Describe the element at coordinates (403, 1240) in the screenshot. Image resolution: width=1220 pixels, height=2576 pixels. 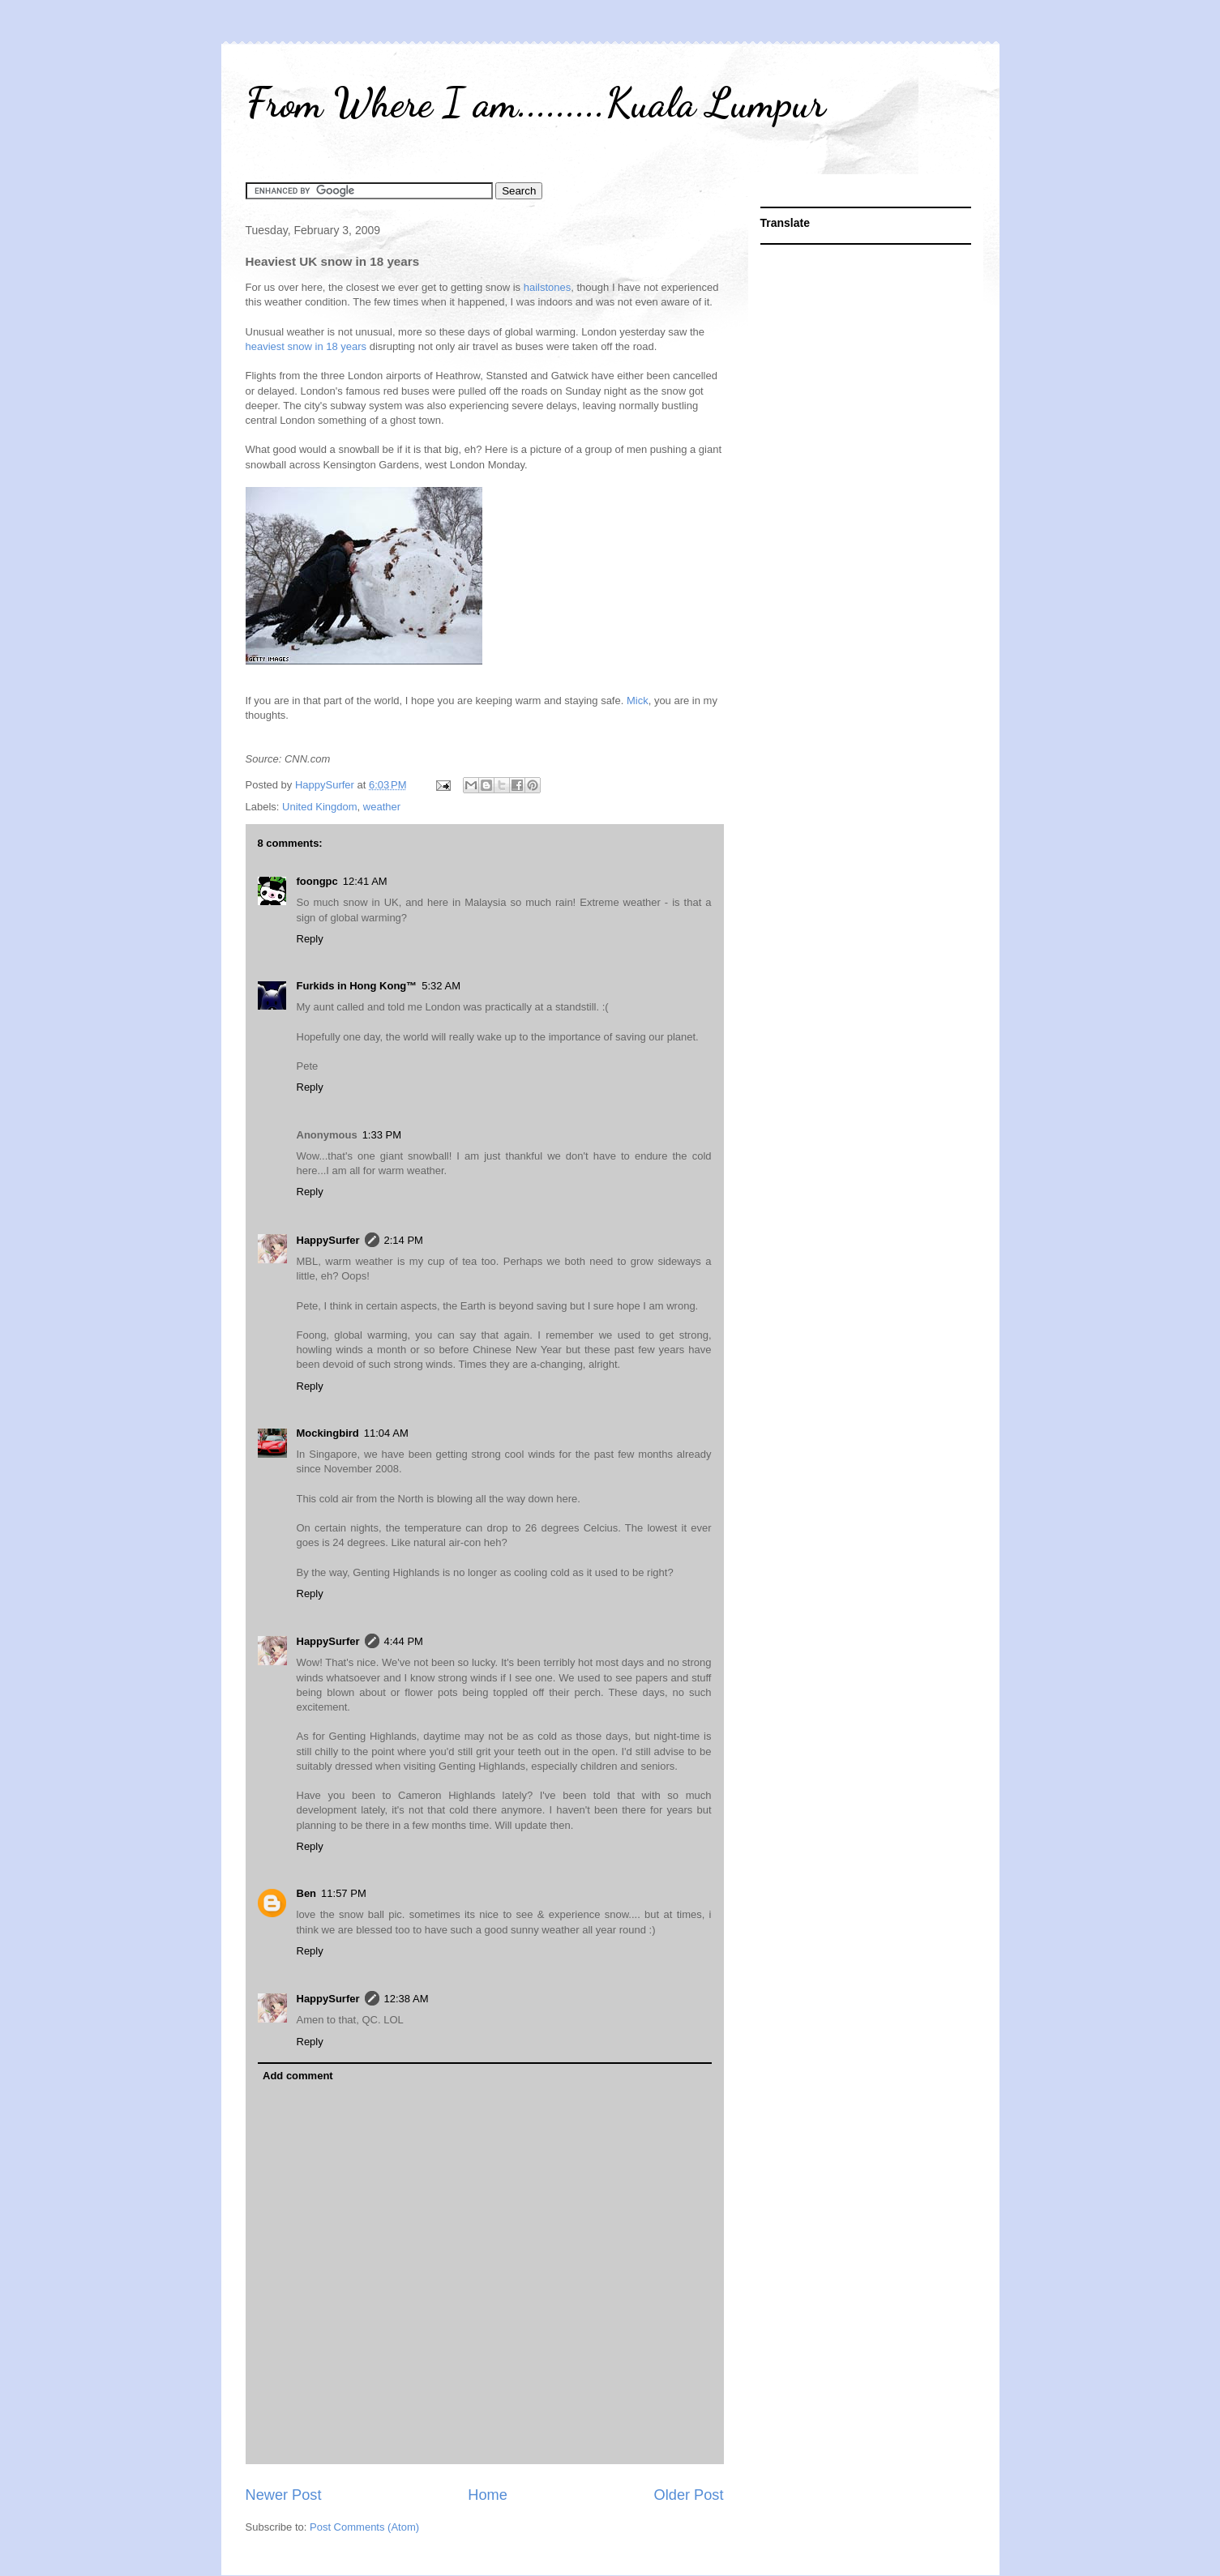
I see `2:14 PM` at that location.